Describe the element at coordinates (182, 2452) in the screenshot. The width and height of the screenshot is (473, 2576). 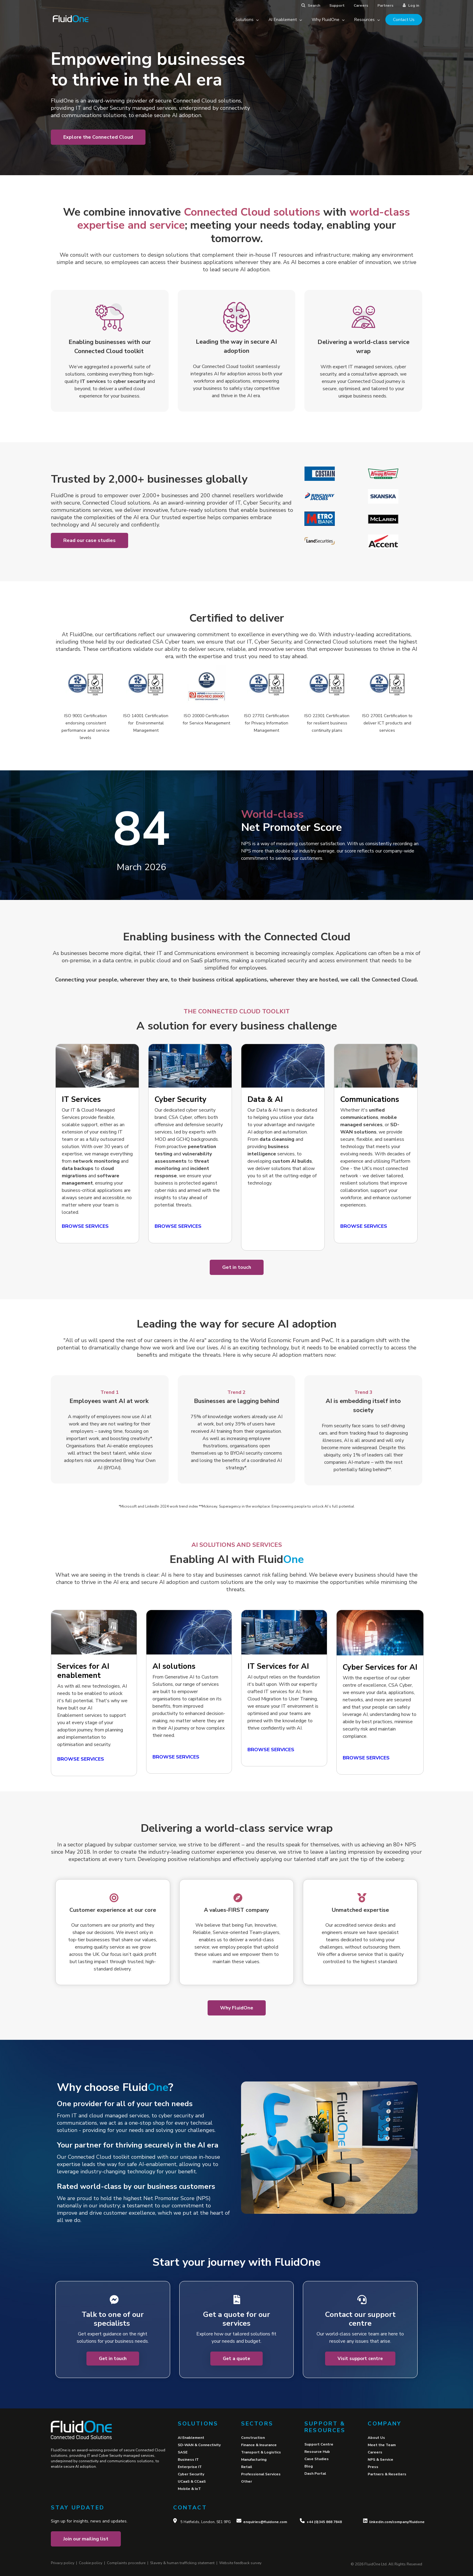
I see `SASE [menuitem]` at that location.